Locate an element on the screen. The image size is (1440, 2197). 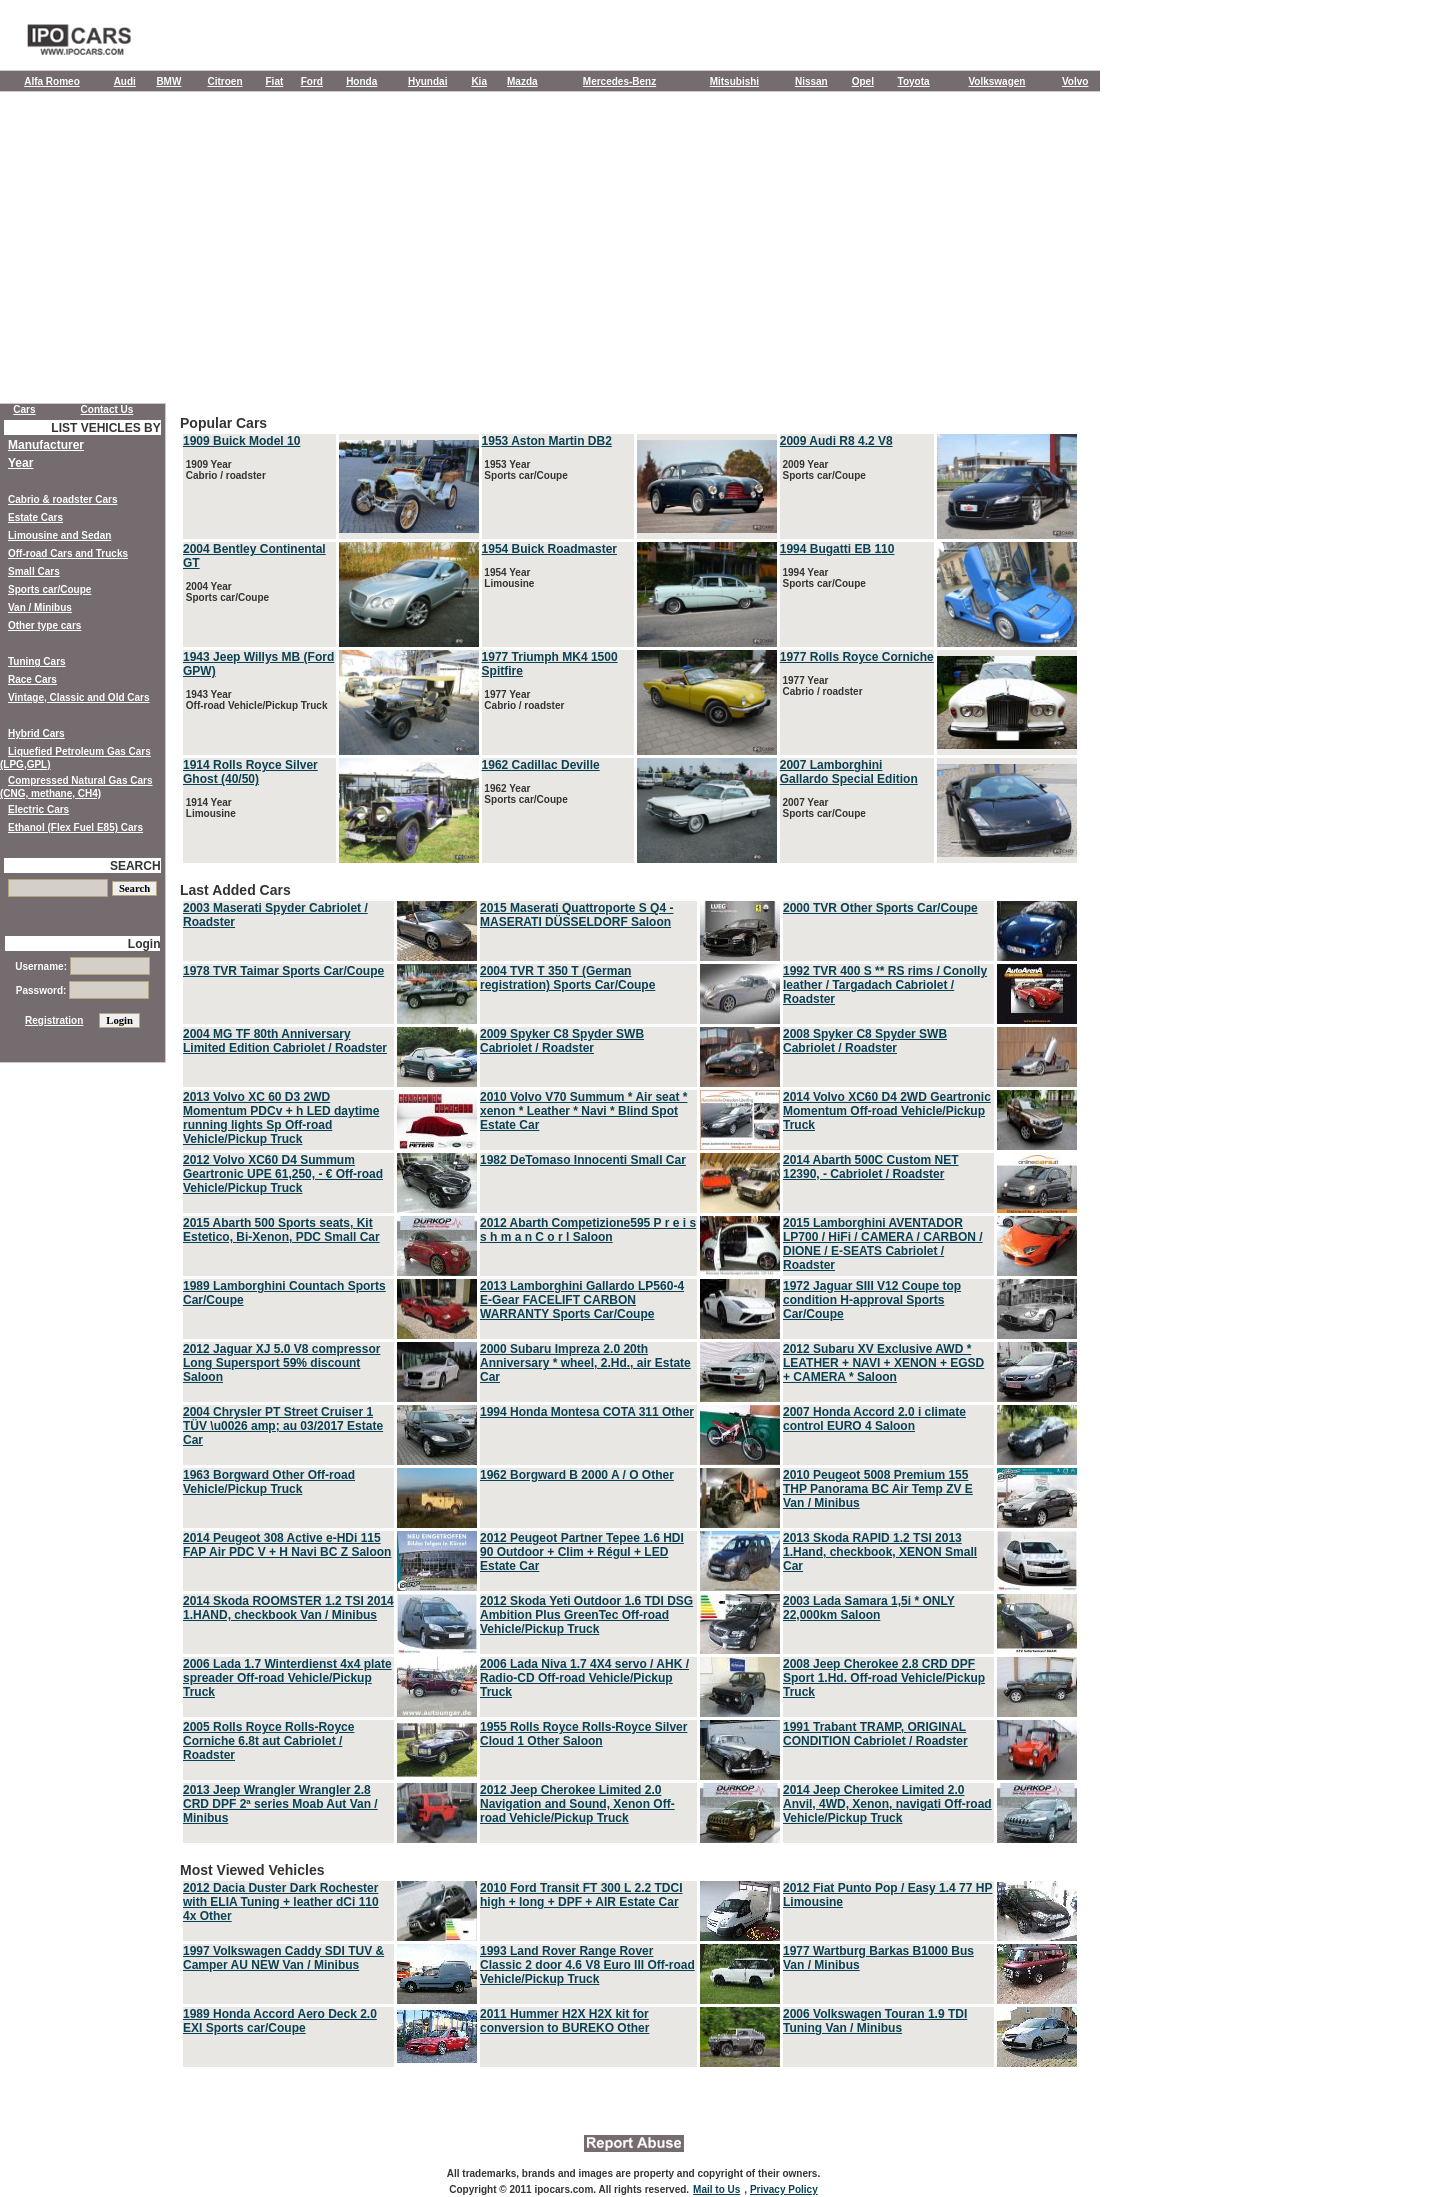
1972 Jaguar SIII V12 Coupe top condition H-approval Sports Car/Coupe is located at coordinates (872, 1300).